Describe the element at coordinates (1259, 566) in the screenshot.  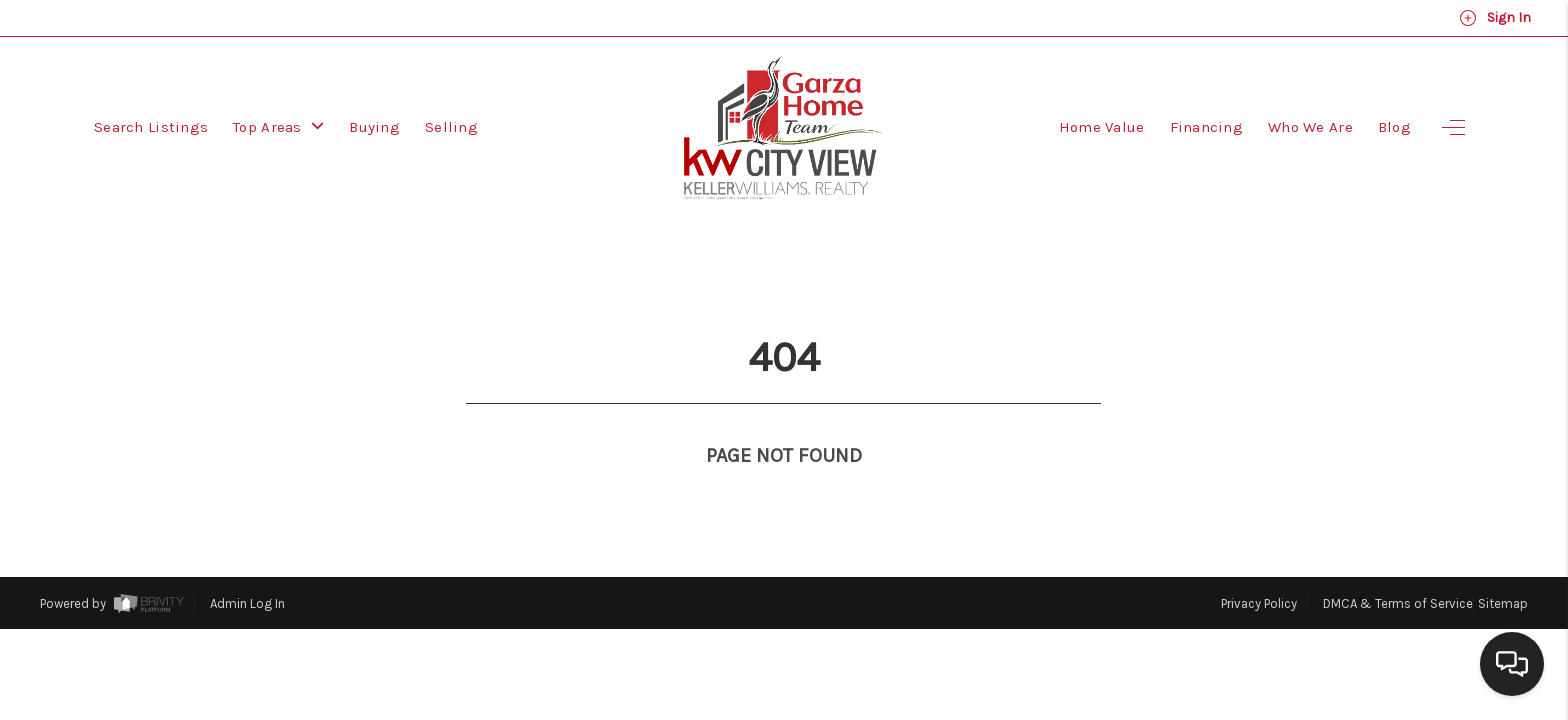
I see `Privacy Policy` at that location.